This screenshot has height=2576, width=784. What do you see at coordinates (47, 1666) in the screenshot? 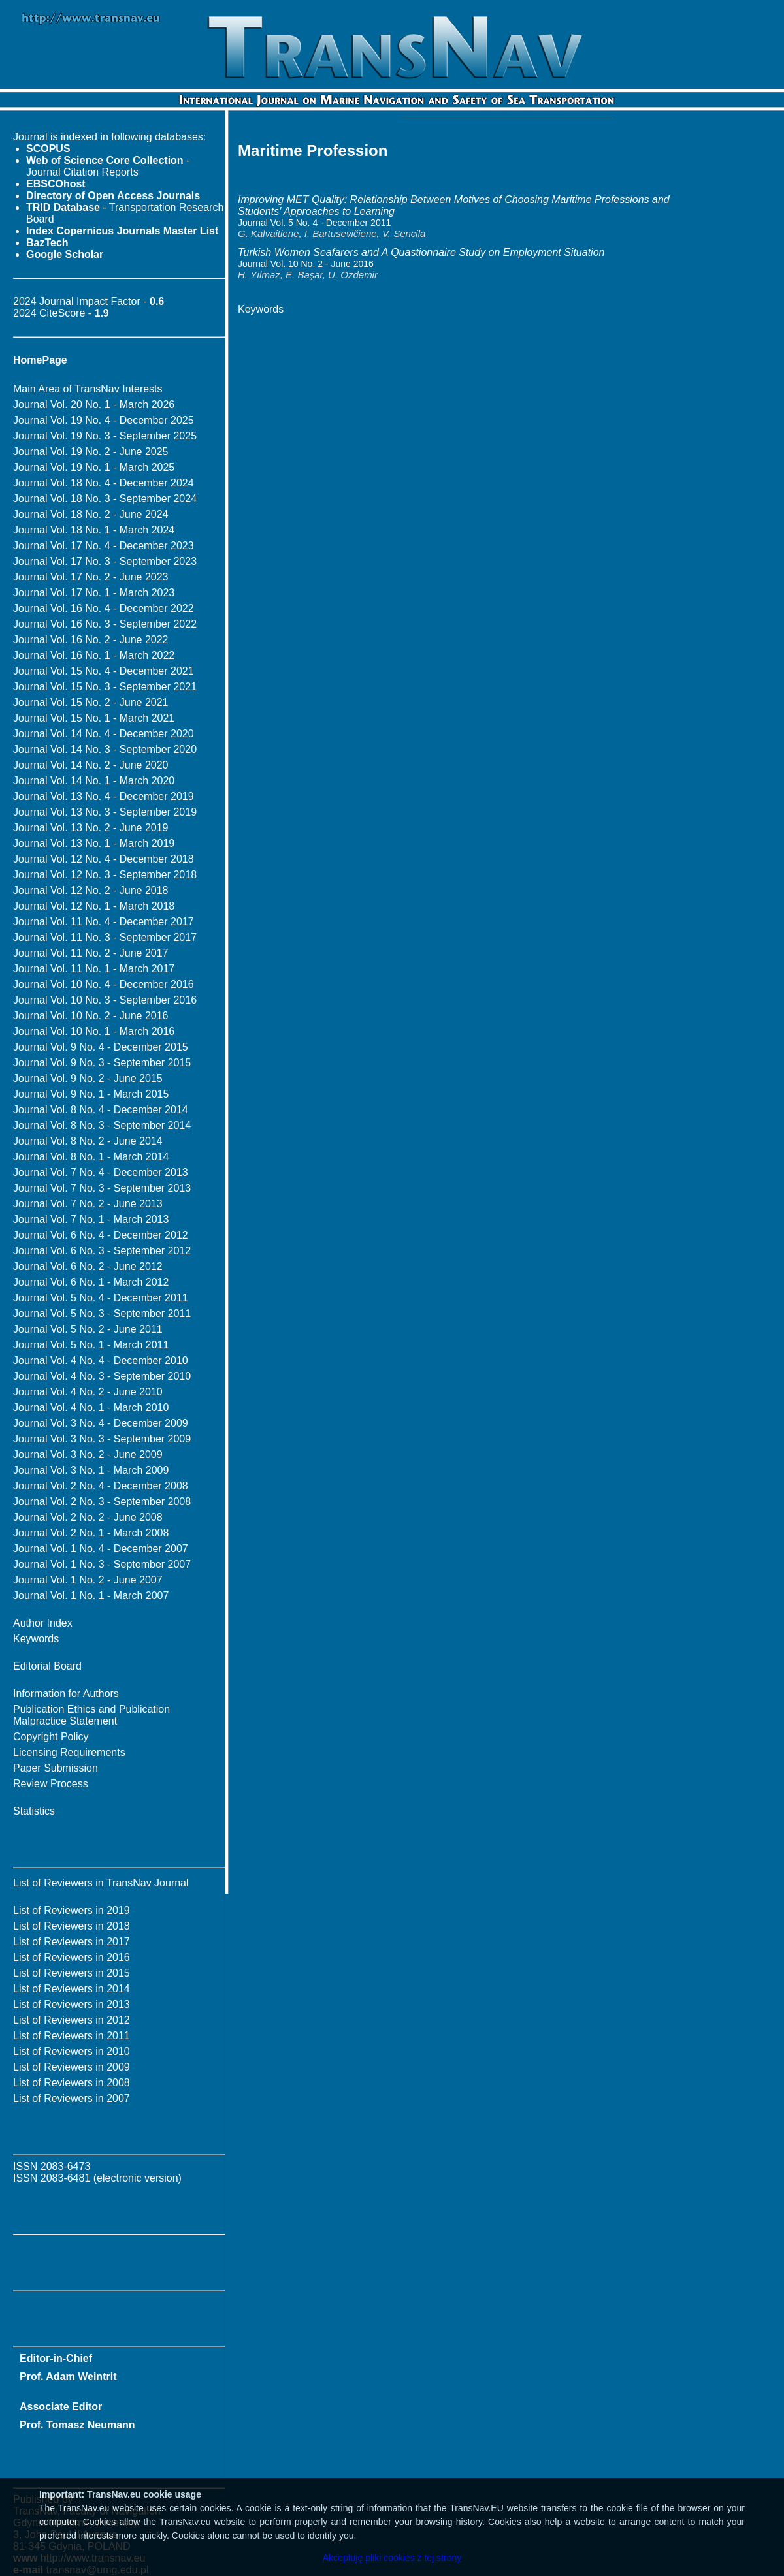
I see `Editorial Board` at bounding box center [47, 1666].